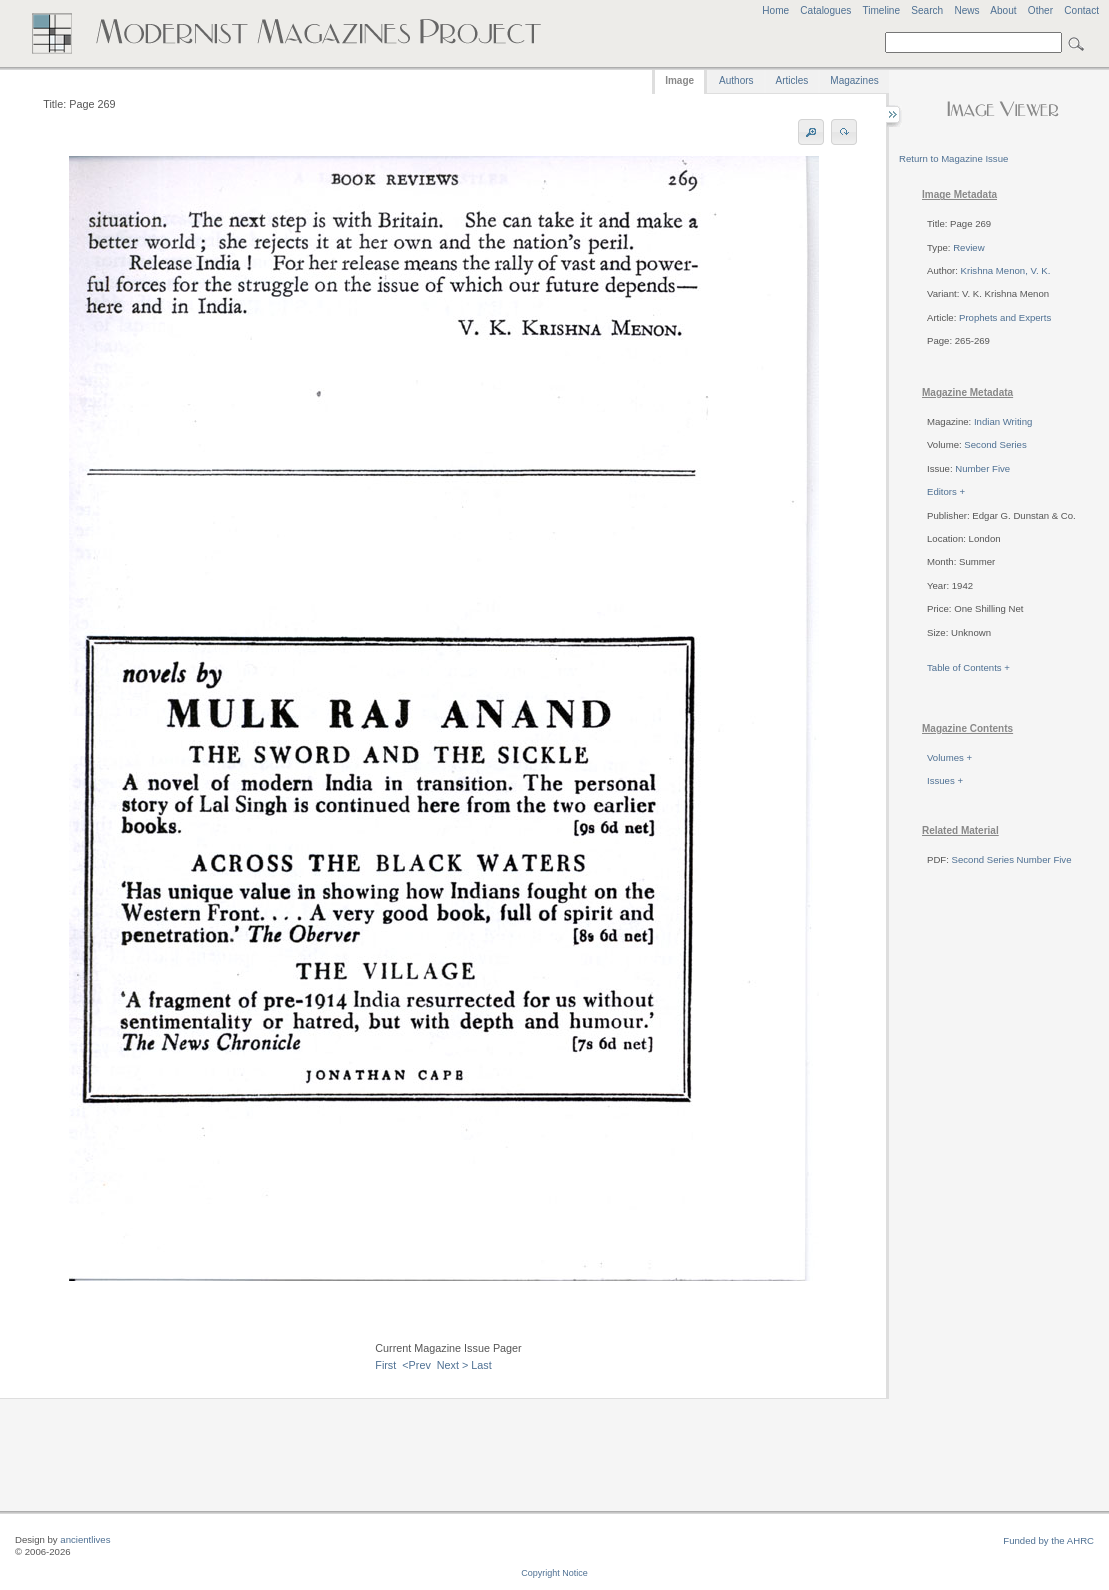 This screenshot has width=1109, height=1590. I want to click on Second Series, so click(995, 444).